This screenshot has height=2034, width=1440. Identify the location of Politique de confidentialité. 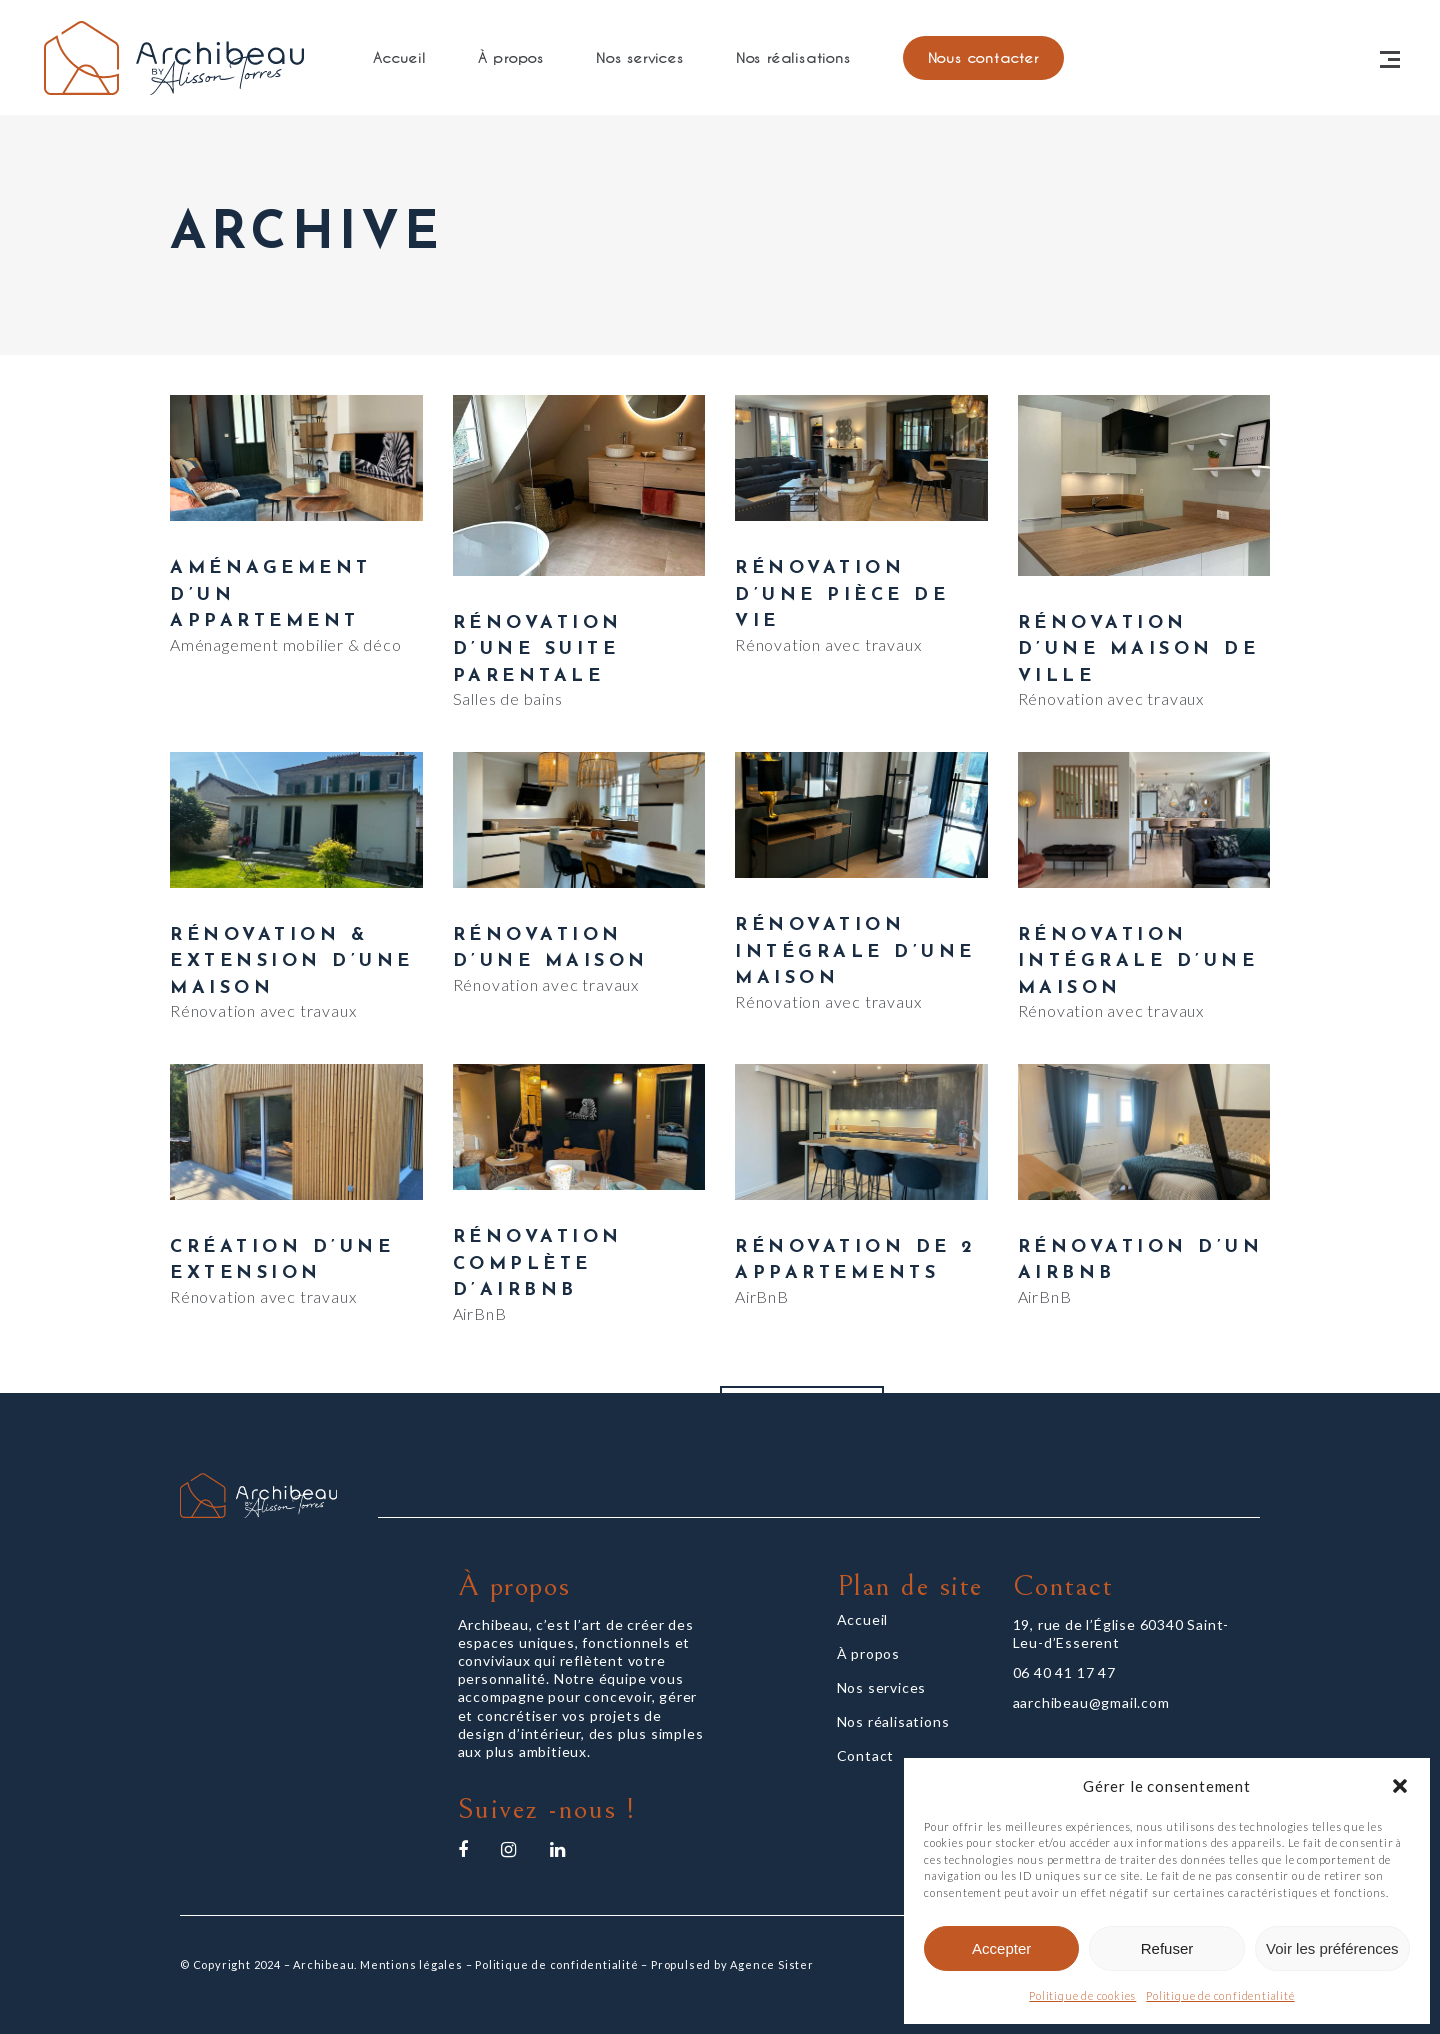
(1220, 1995).